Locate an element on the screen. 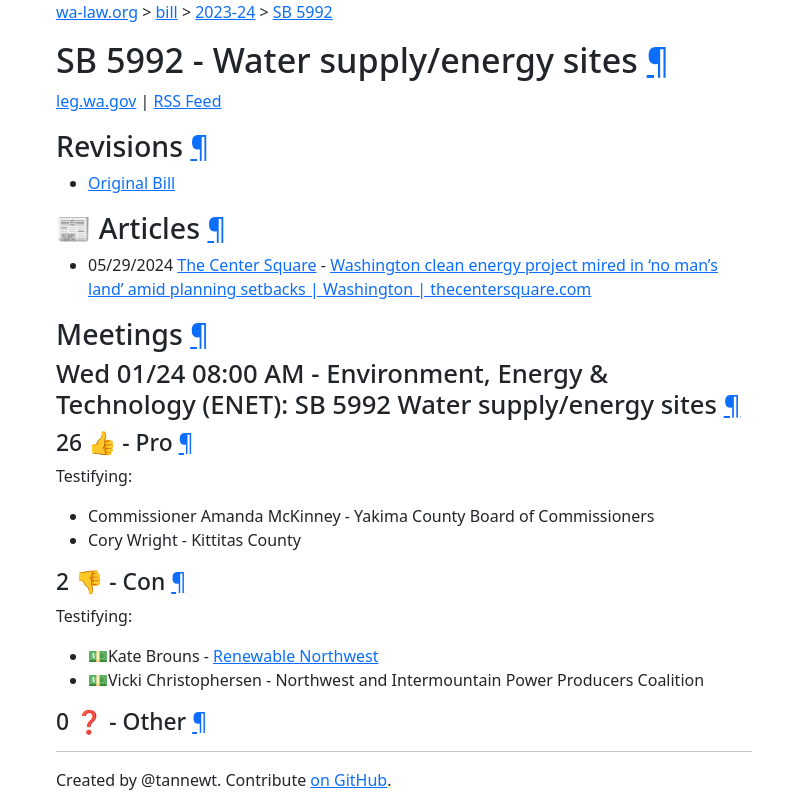 This screenshot has width=808, height=792. Renewable Northwest is located at coordinates (295, 656).